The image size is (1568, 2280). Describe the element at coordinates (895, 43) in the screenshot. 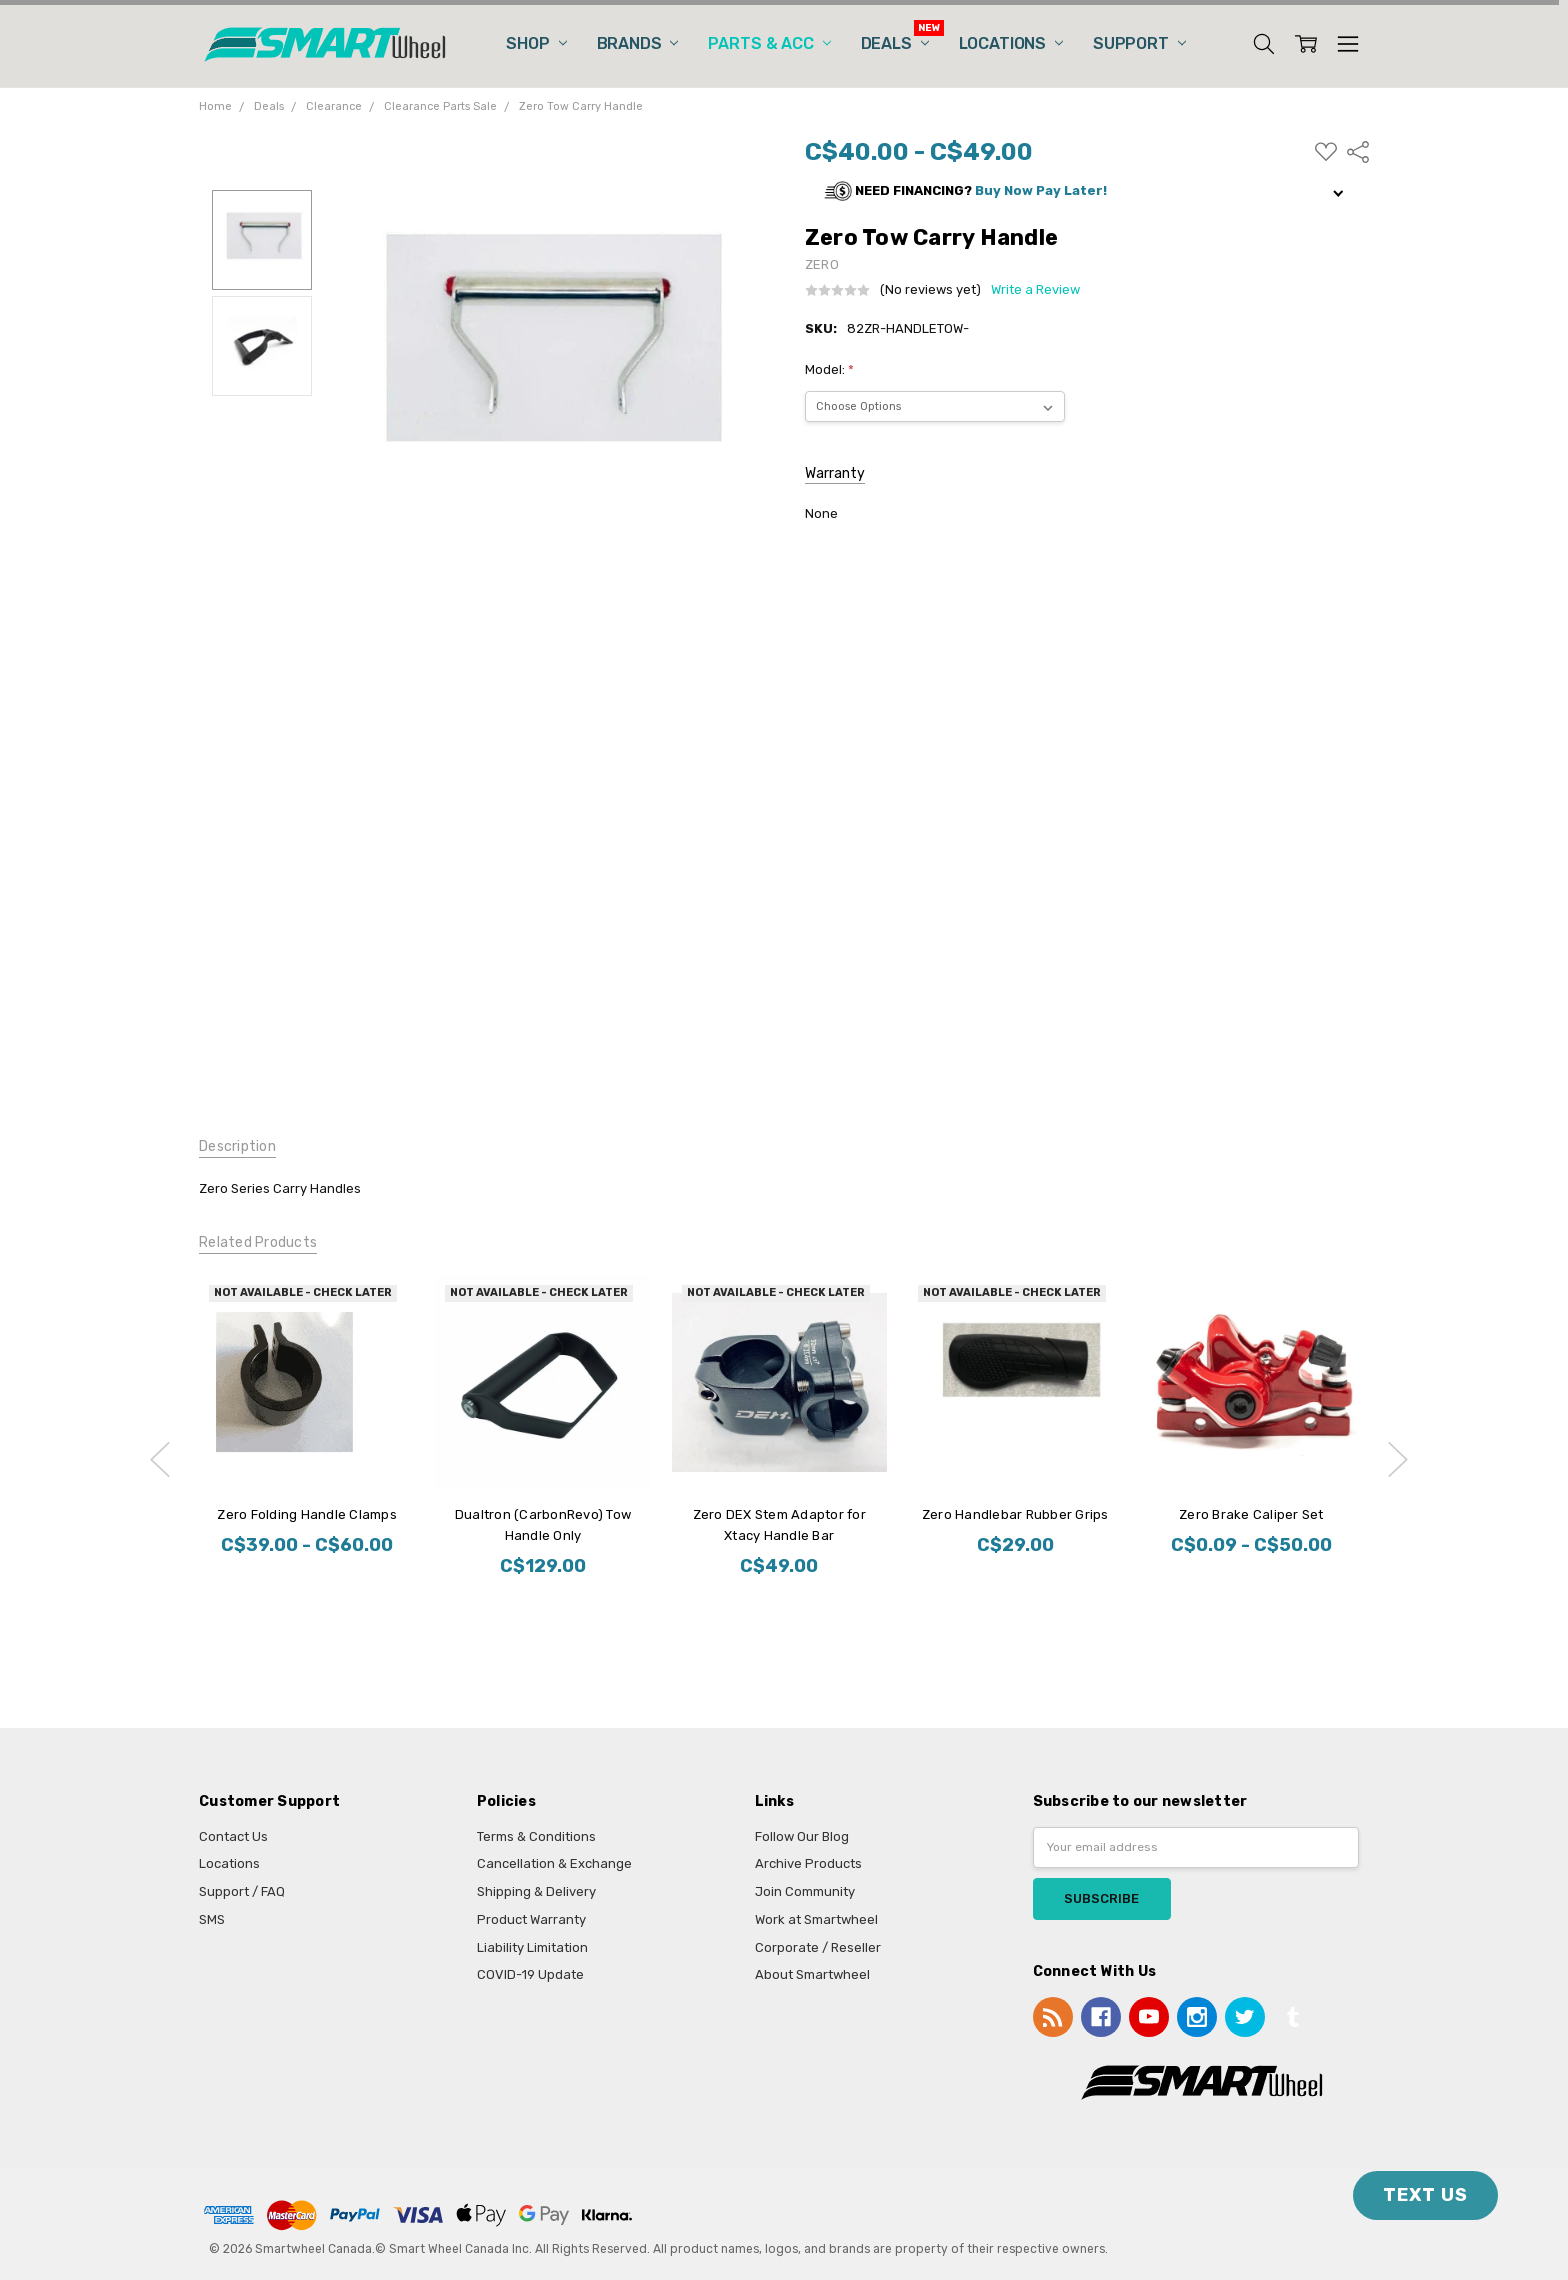

I see `Deals` at that location.